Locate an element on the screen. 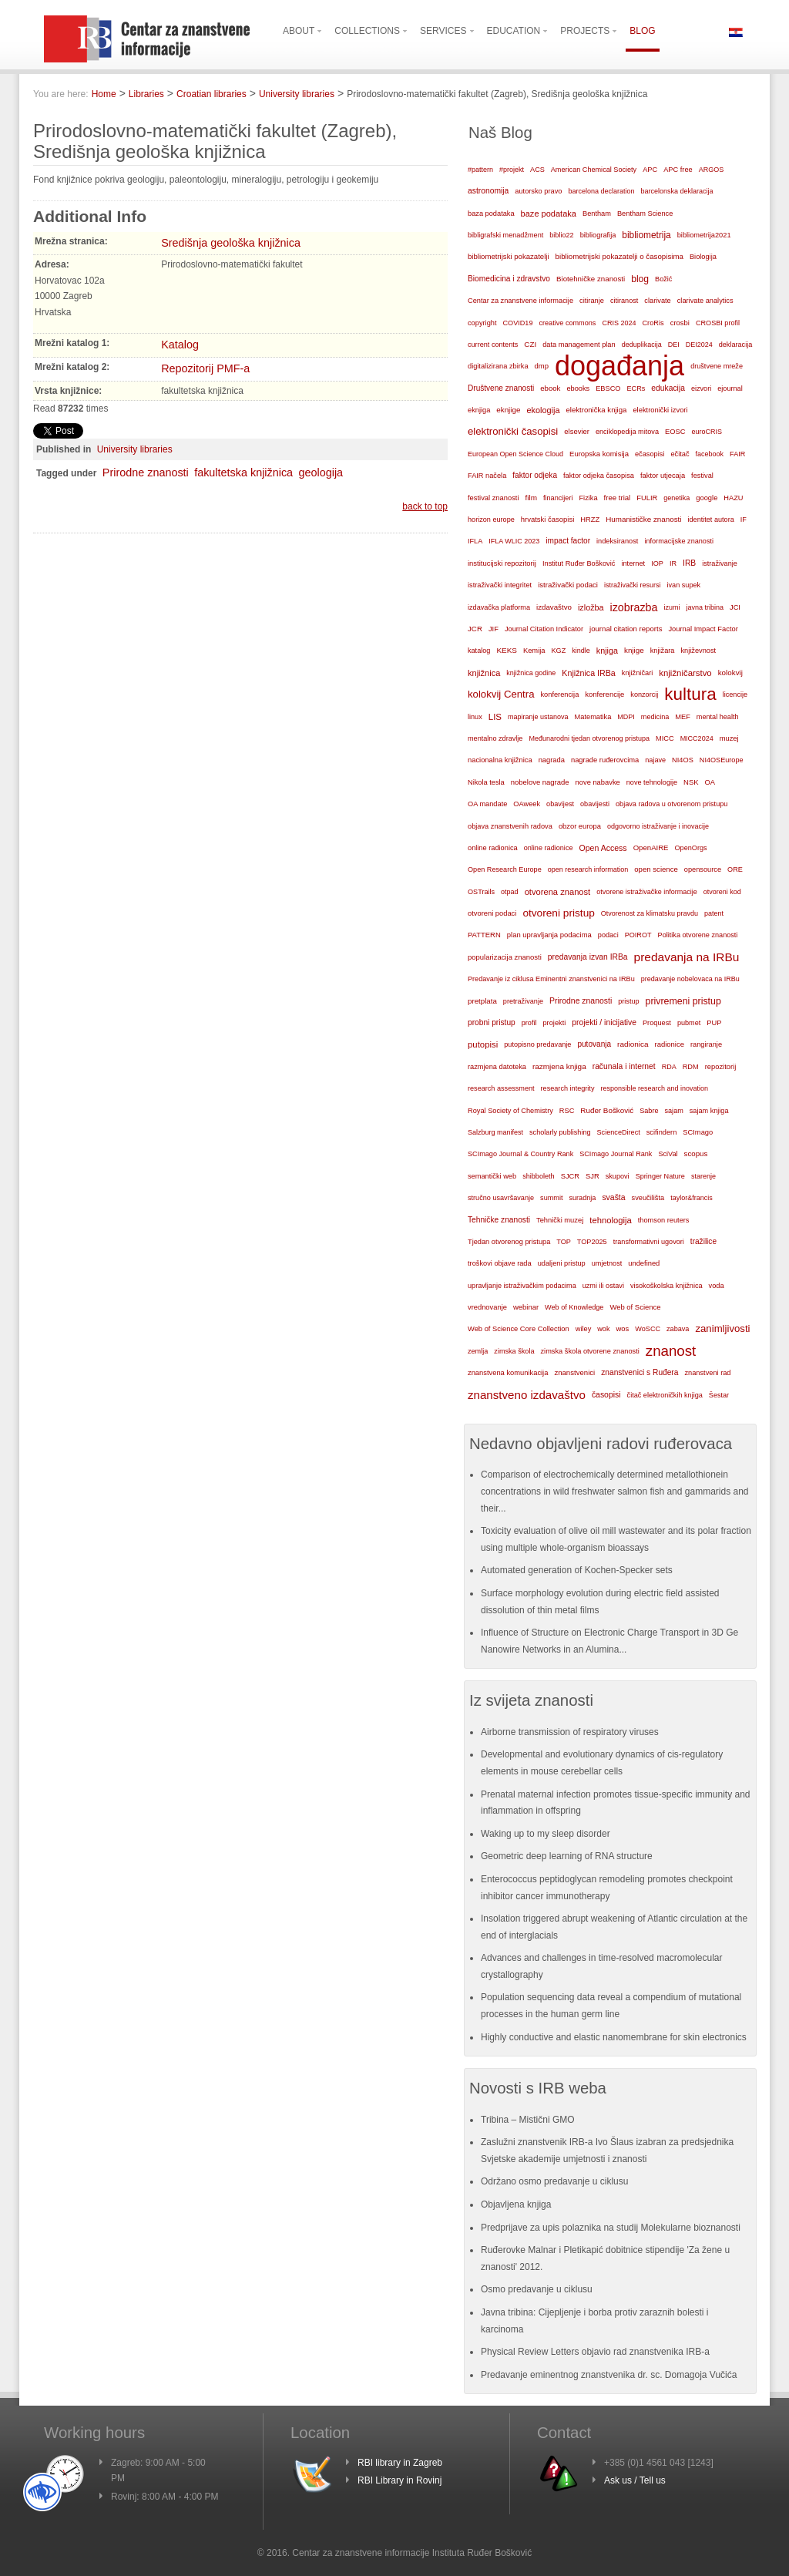 This screenshot has height=2576, width=789. Waking up to my sleep disorder is located at coordinates (545, 1833).